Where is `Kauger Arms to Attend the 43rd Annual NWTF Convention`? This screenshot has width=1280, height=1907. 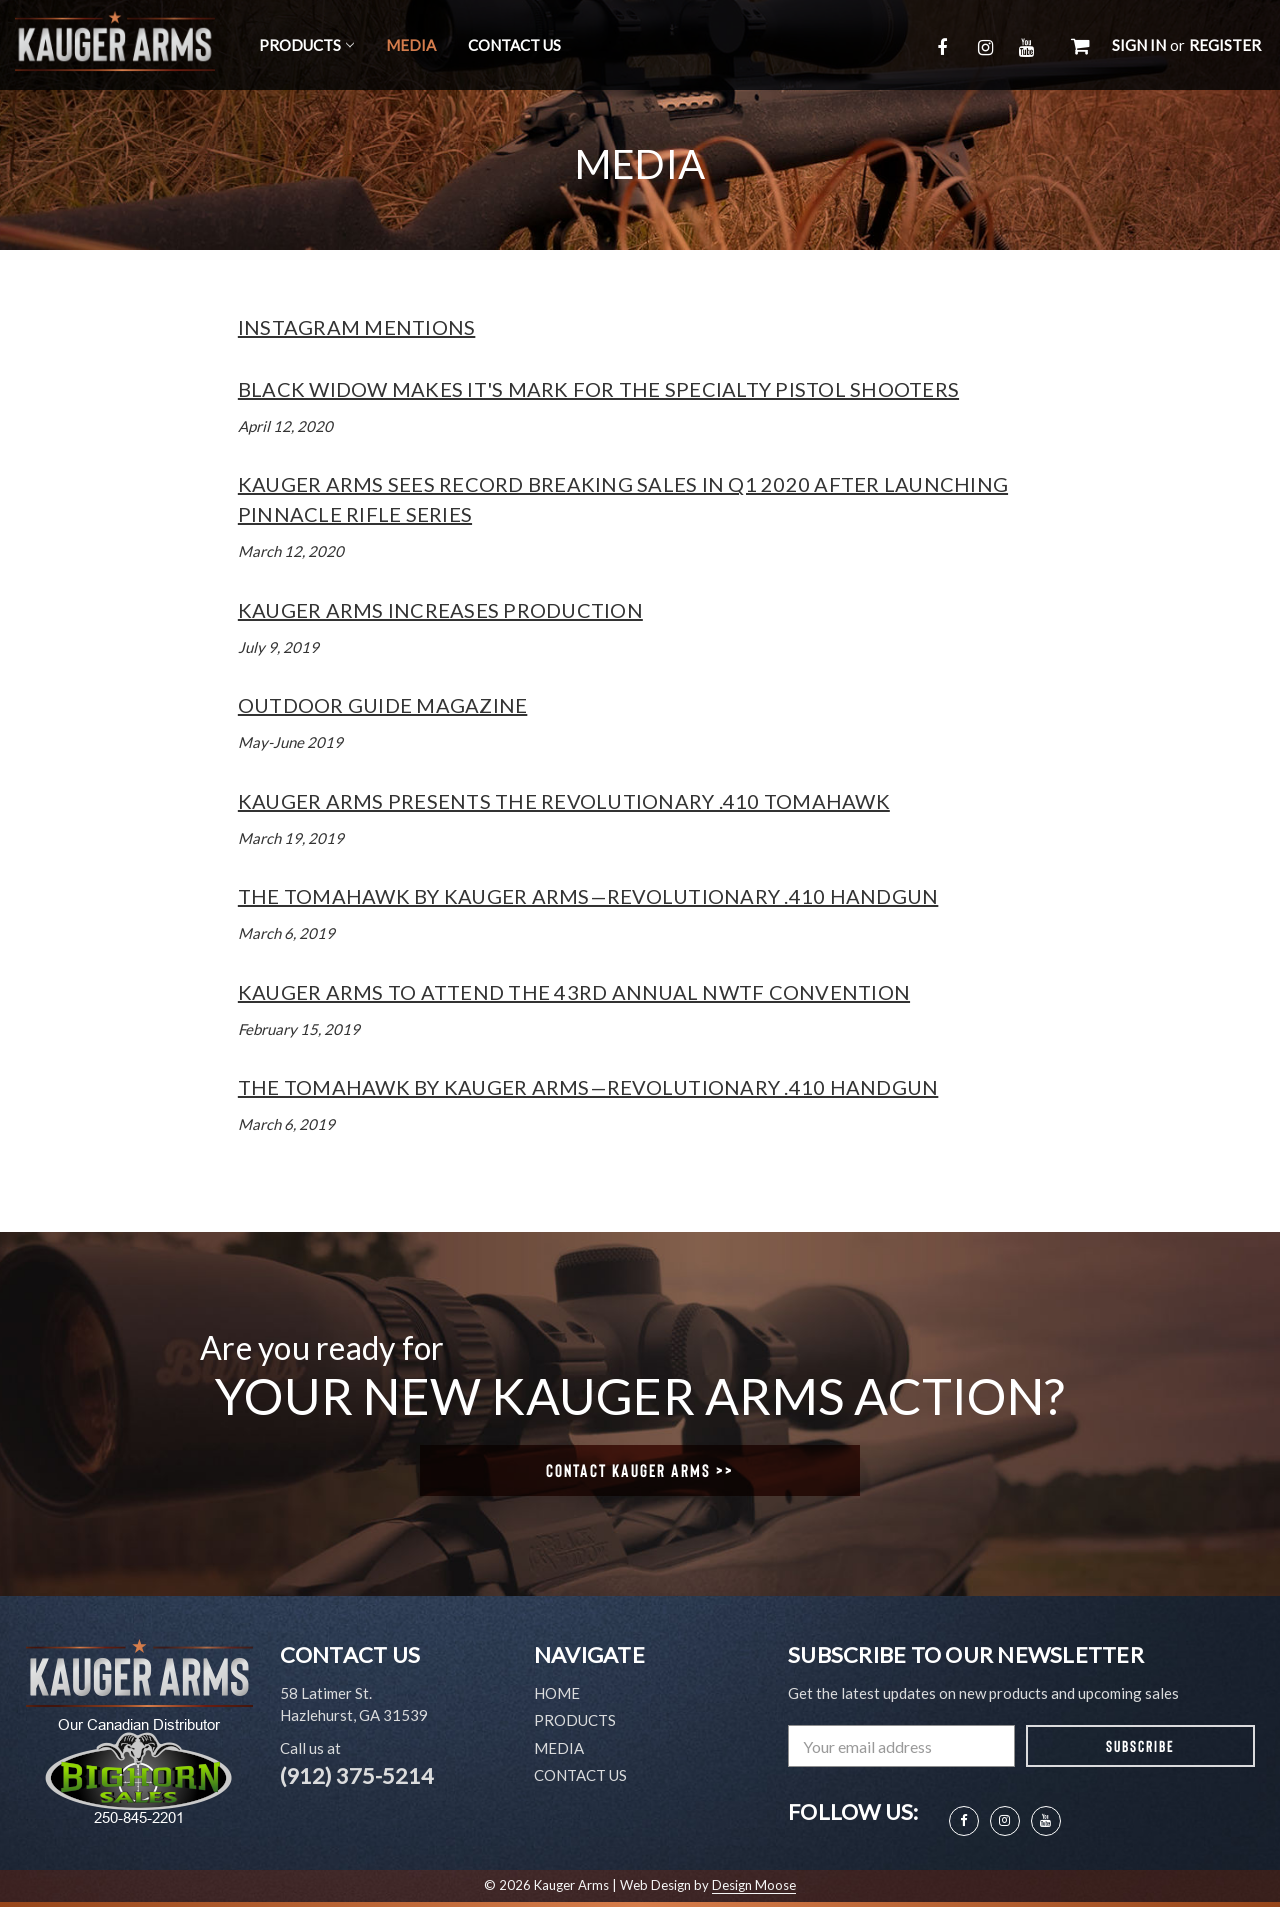 Kauger Arms to Attend the 43rd Annual NWTF Convention is located at coordinates (574, 992).